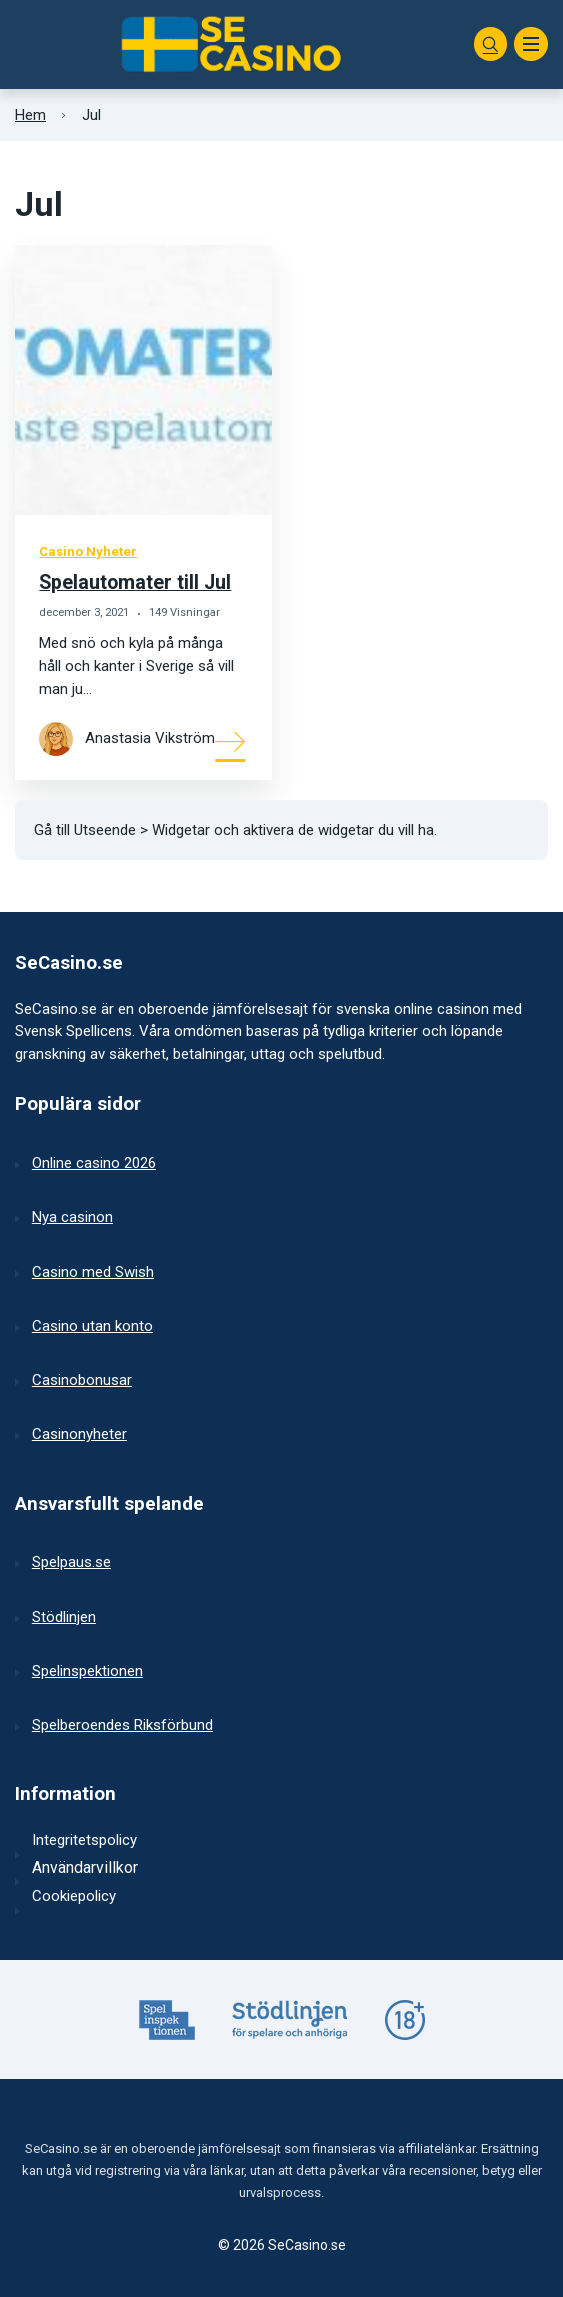 The height and width of the screenshot is (2297, 563). What do you see at coordinates (135, 582) in the screenshot?
I see `Spelautomater till Jul` at bounding box center [135, 582].